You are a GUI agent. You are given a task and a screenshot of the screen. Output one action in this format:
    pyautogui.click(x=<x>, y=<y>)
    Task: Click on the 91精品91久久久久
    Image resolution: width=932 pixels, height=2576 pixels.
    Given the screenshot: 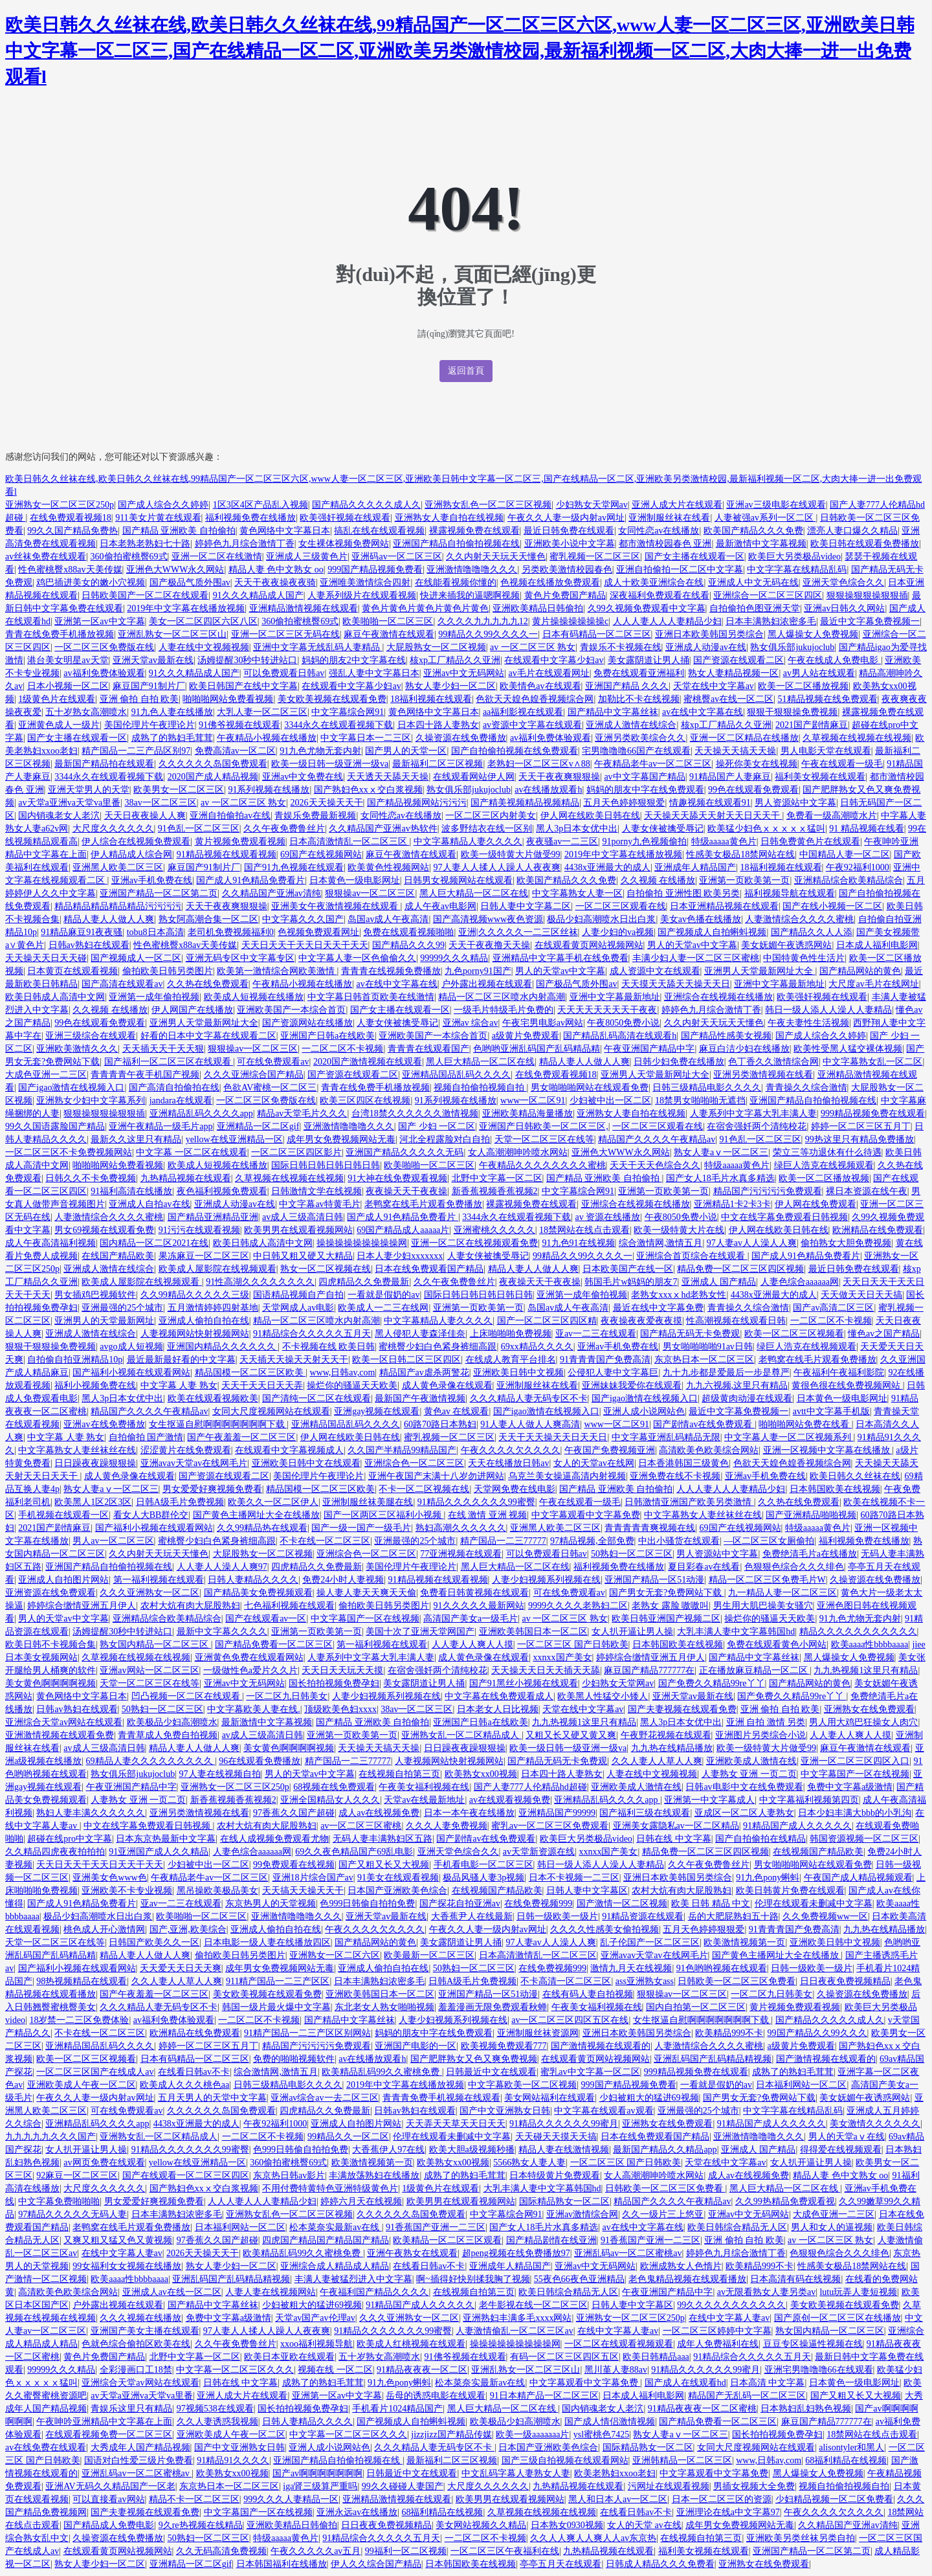 What is the action you would take?
    pyautogui.click(x=233, y=2460)
    